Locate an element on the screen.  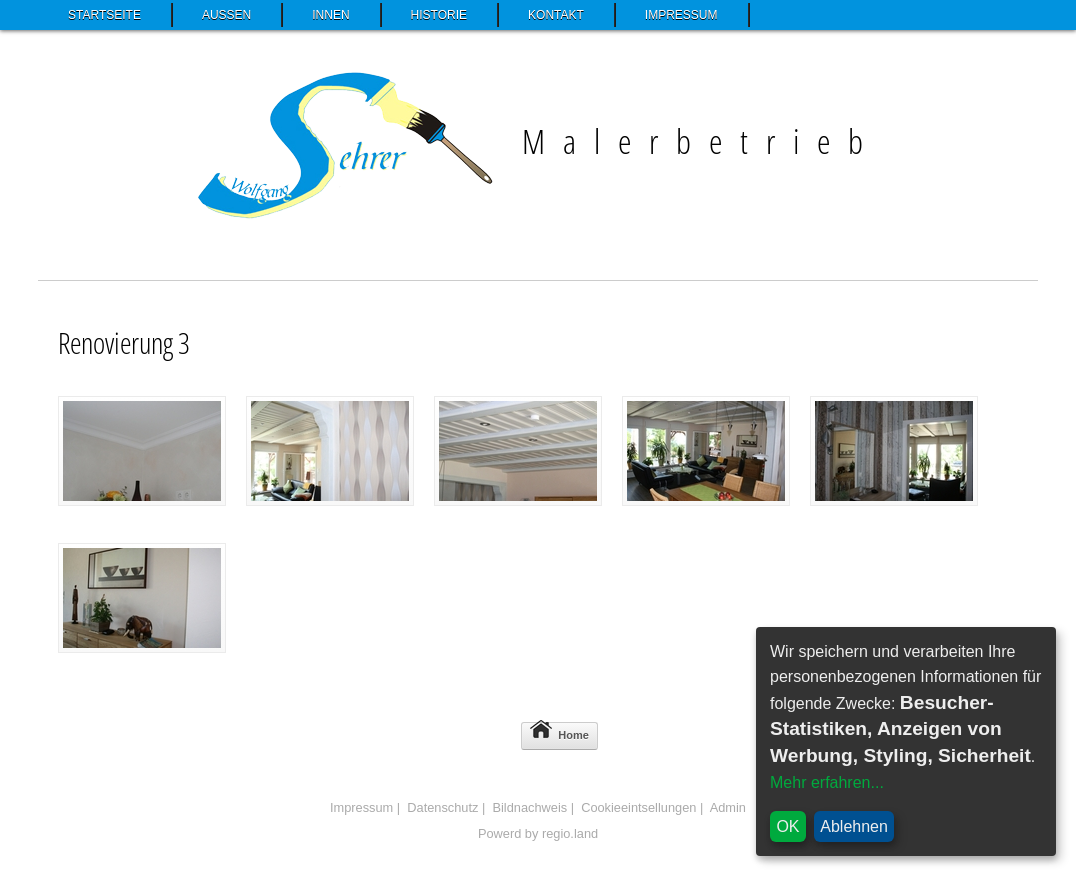
Ablehnen is located at coordinates (854, 826).